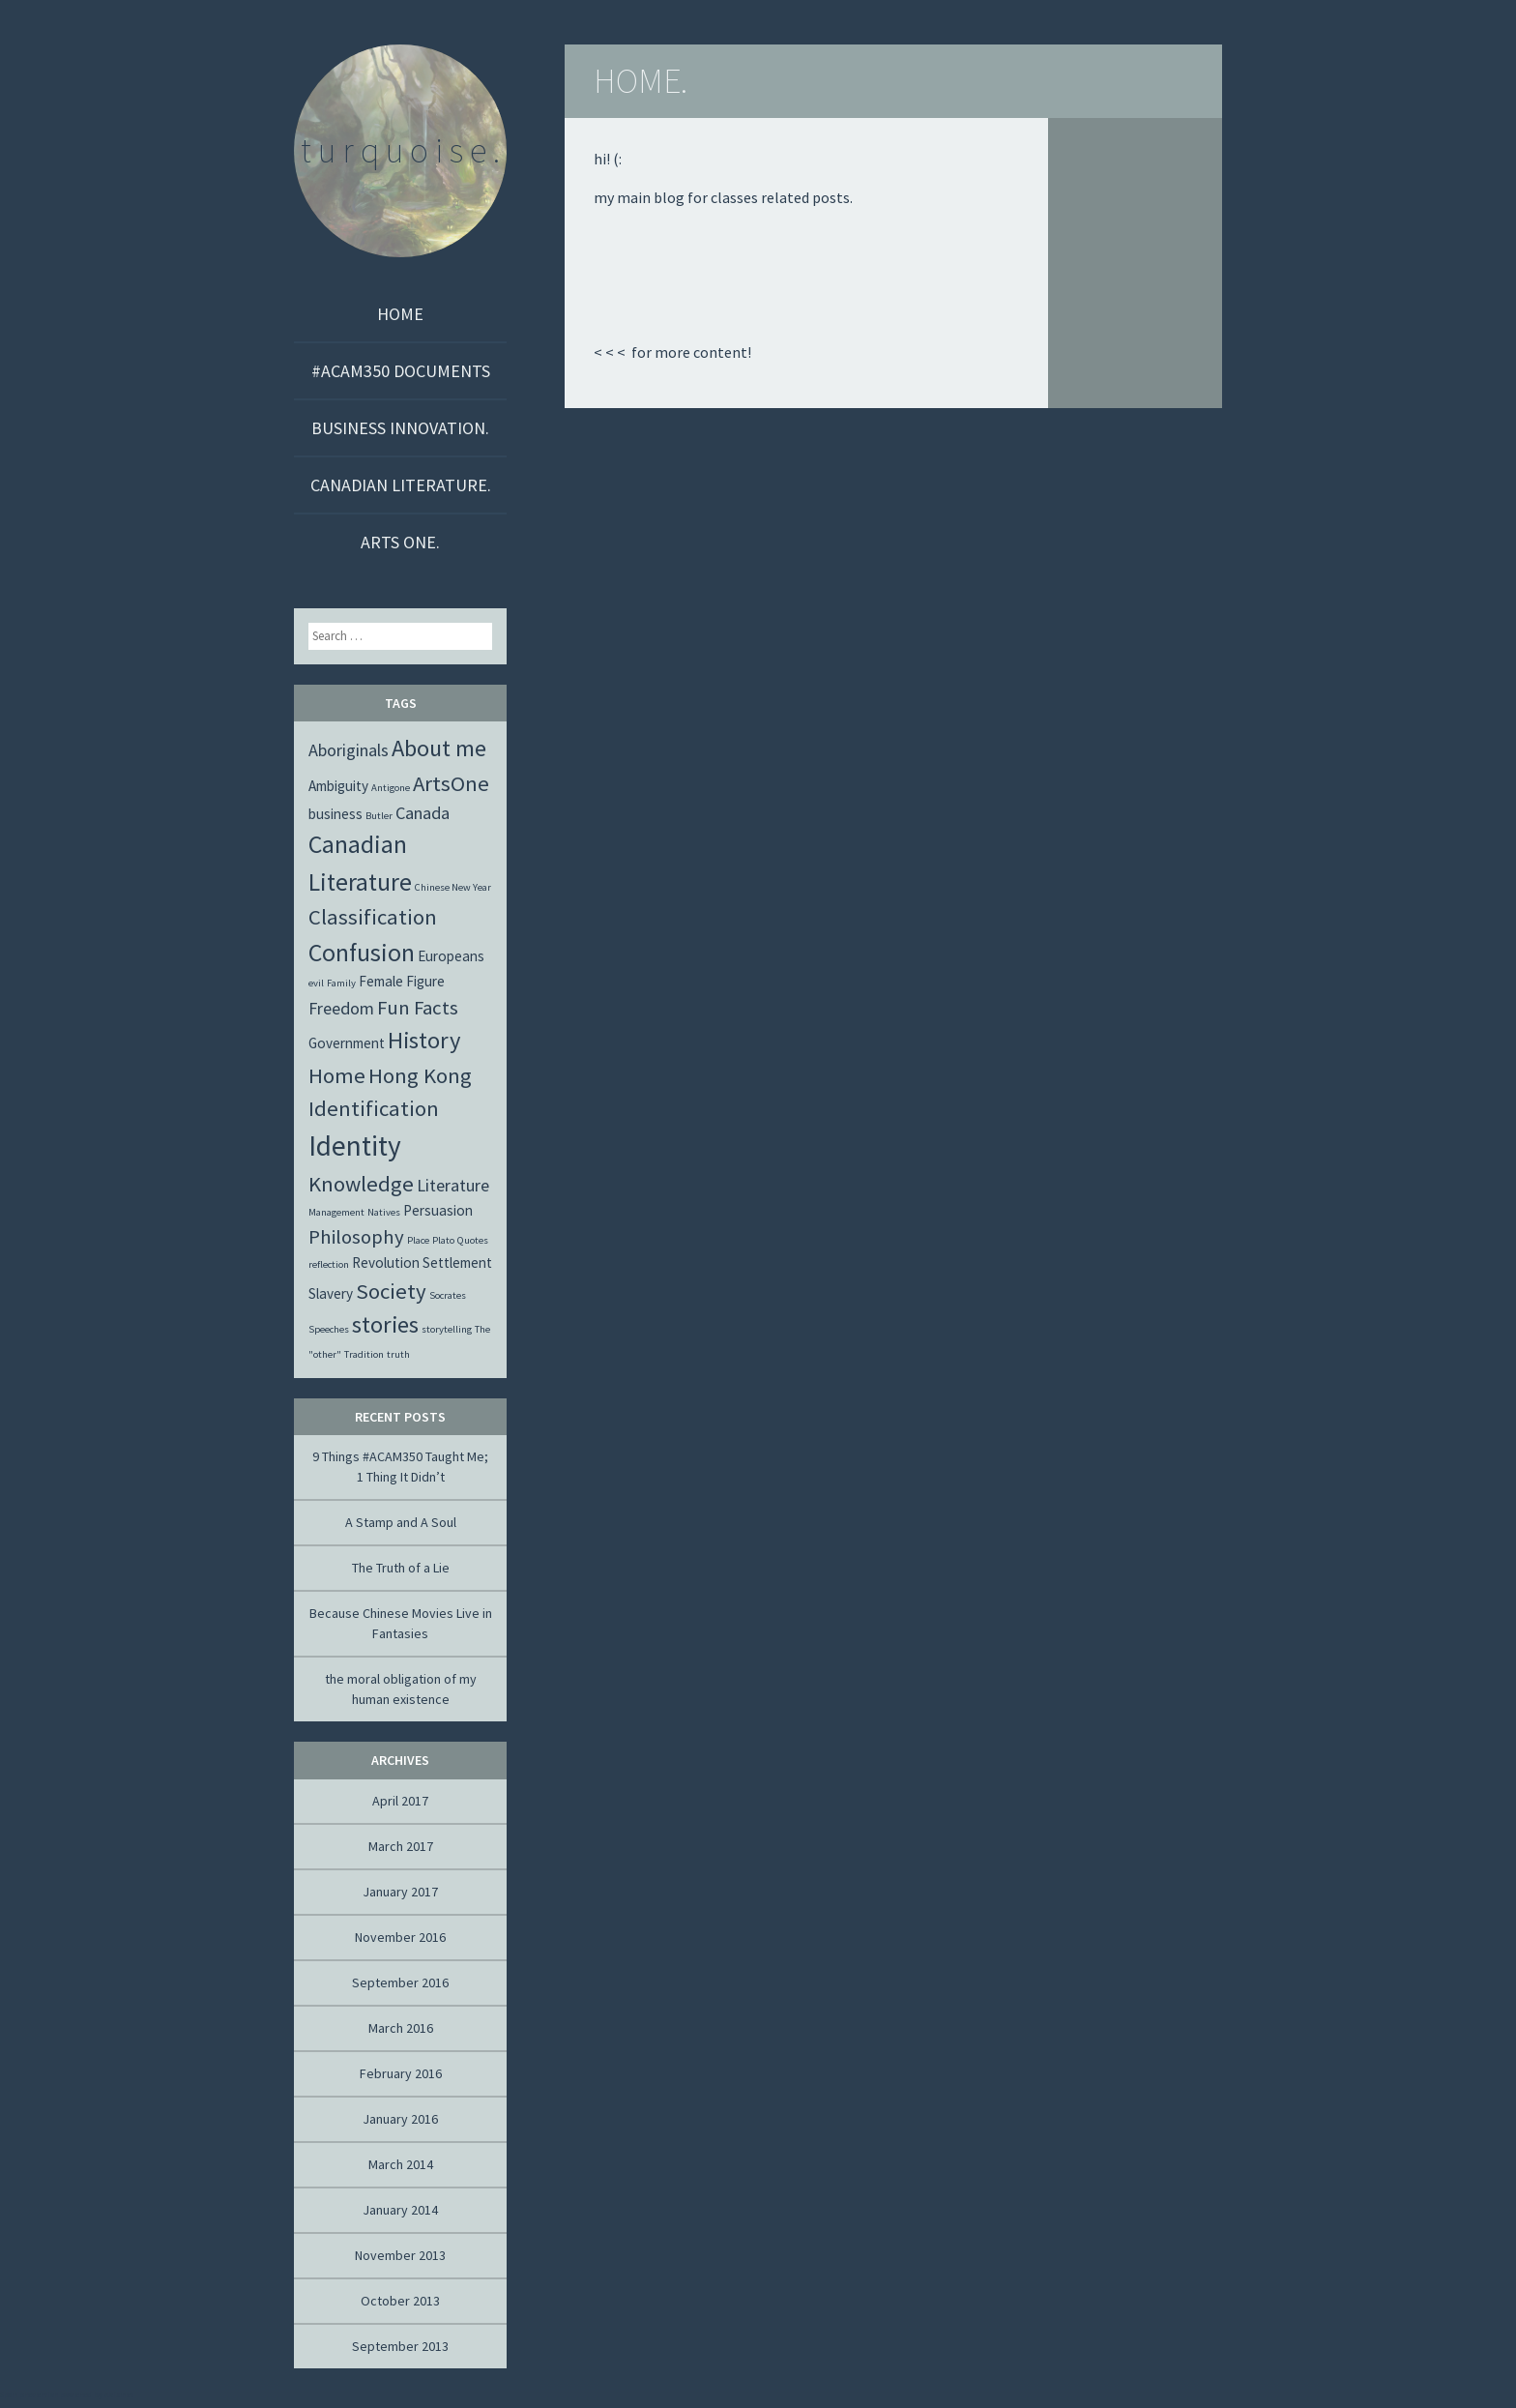 The height and width of the screenshot is (2408, 1516). I want to click on March 2016, so click(400, 2028).